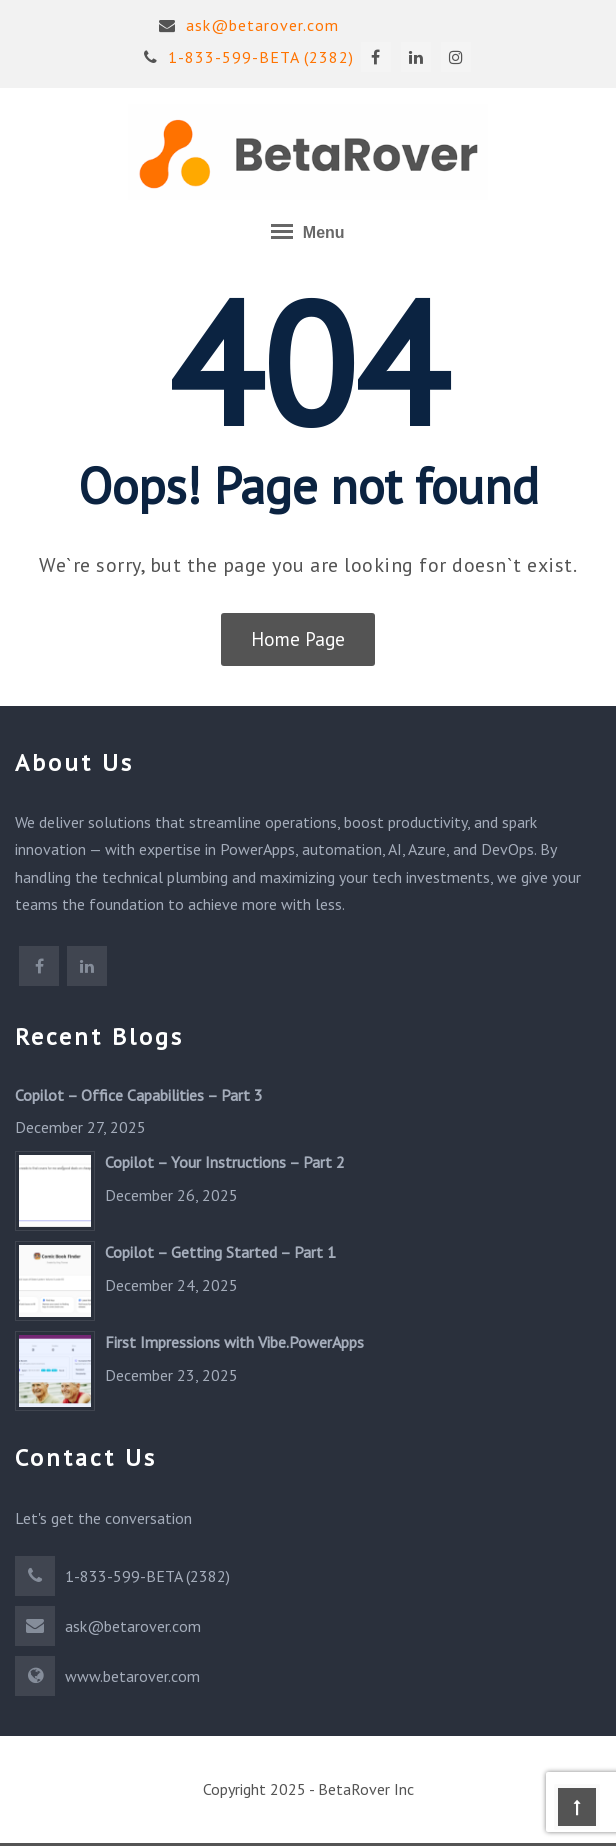  Describe the element at coordinates (248, 25) in the screenshot. I see `ask@betarover.com` at that location.